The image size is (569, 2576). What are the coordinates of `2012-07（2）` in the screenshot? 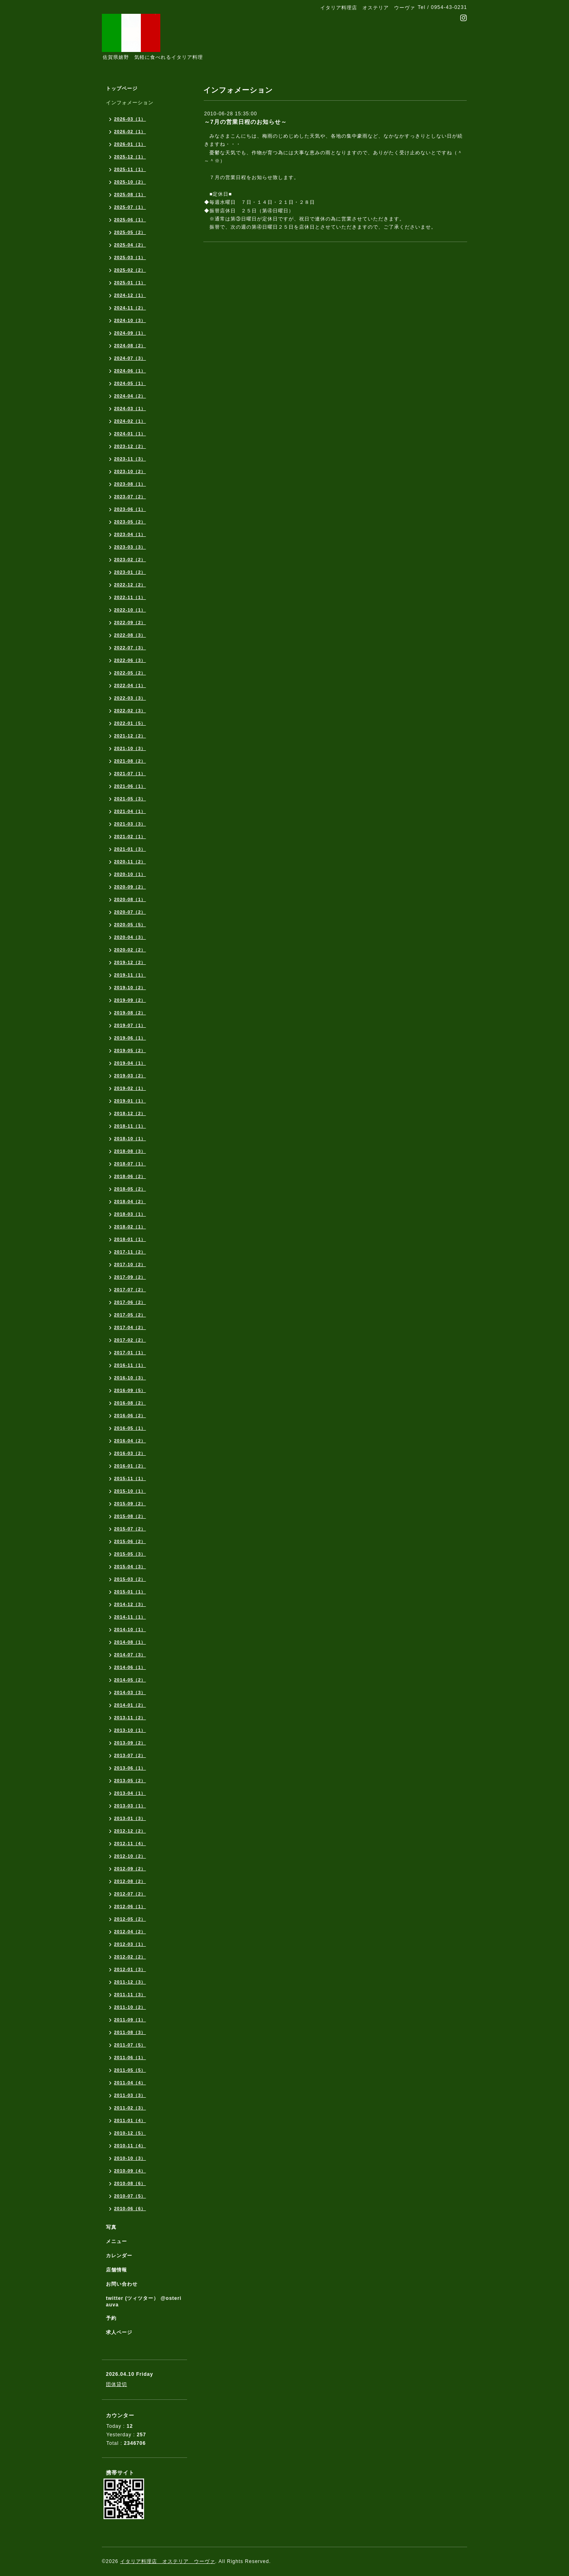 It's located at (130, 1893).